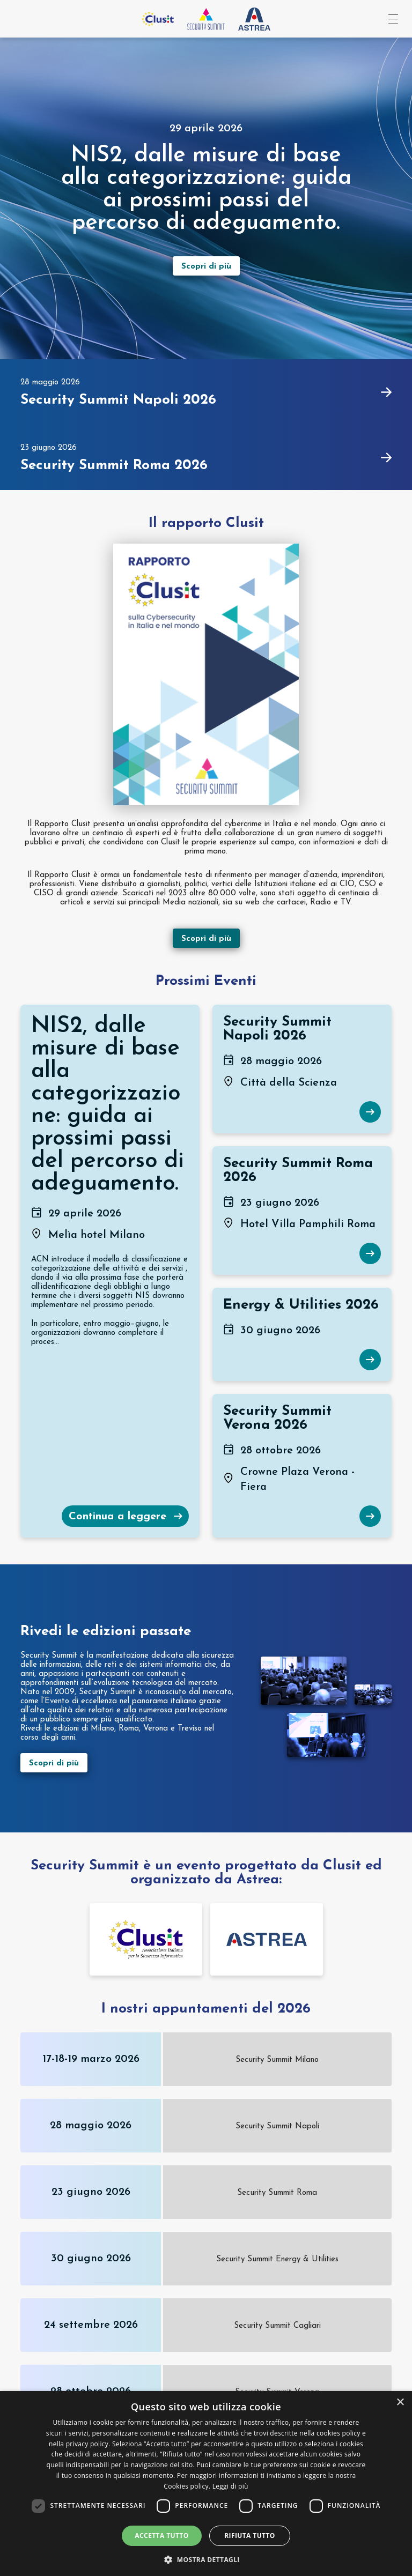 Image resolution: width=412 pixels, height=2576 pixels. Describe the element at coordinates (206, 2483) in the screenshot. I see `[dialog]` at that location.